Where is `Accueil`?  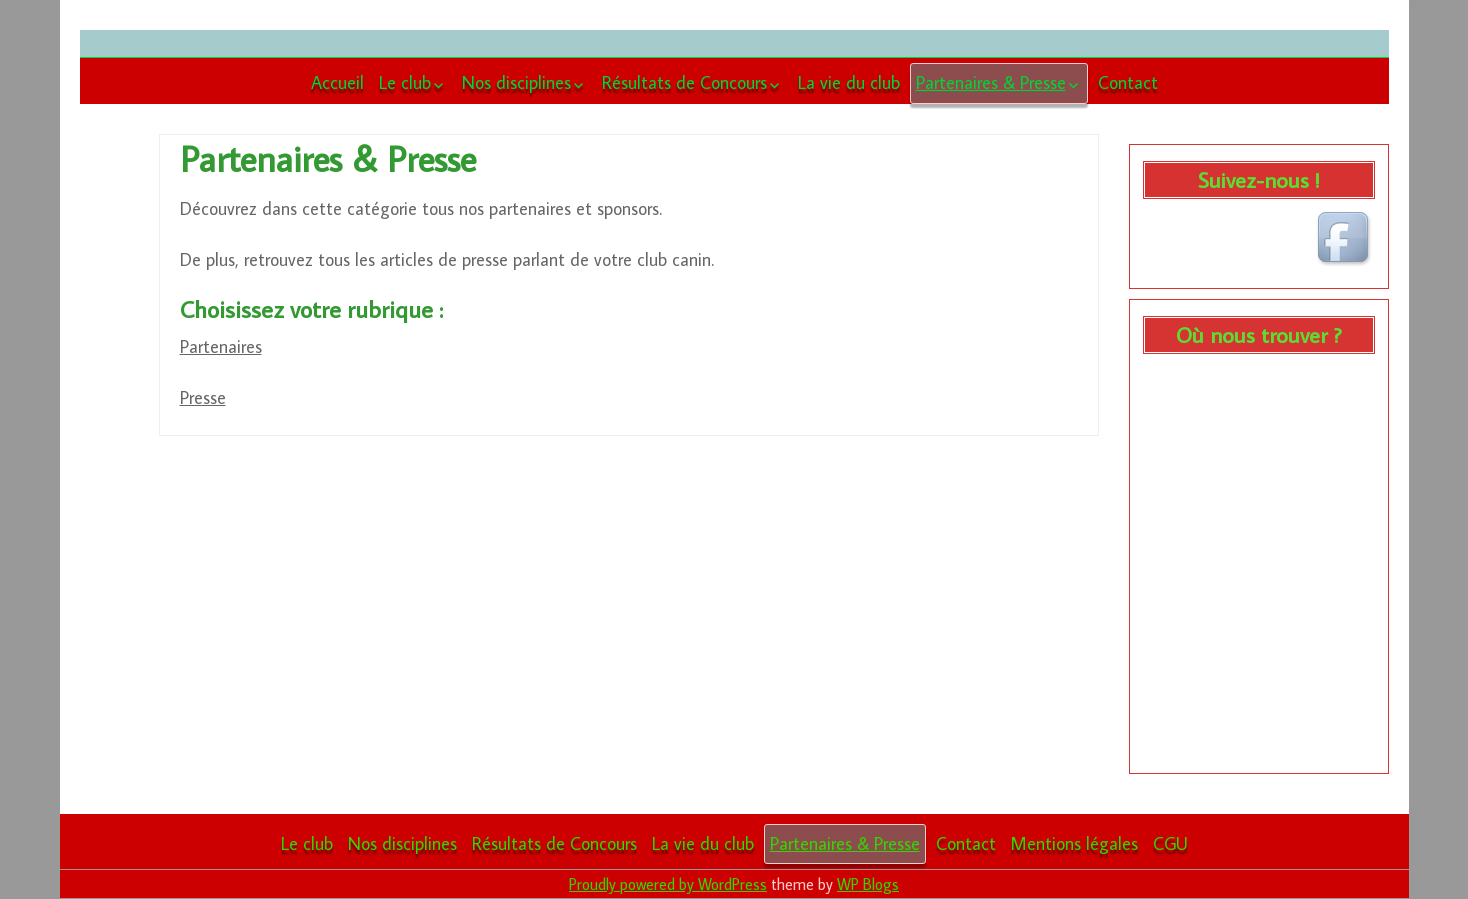 Accueil is located at coordinates (337, 82).